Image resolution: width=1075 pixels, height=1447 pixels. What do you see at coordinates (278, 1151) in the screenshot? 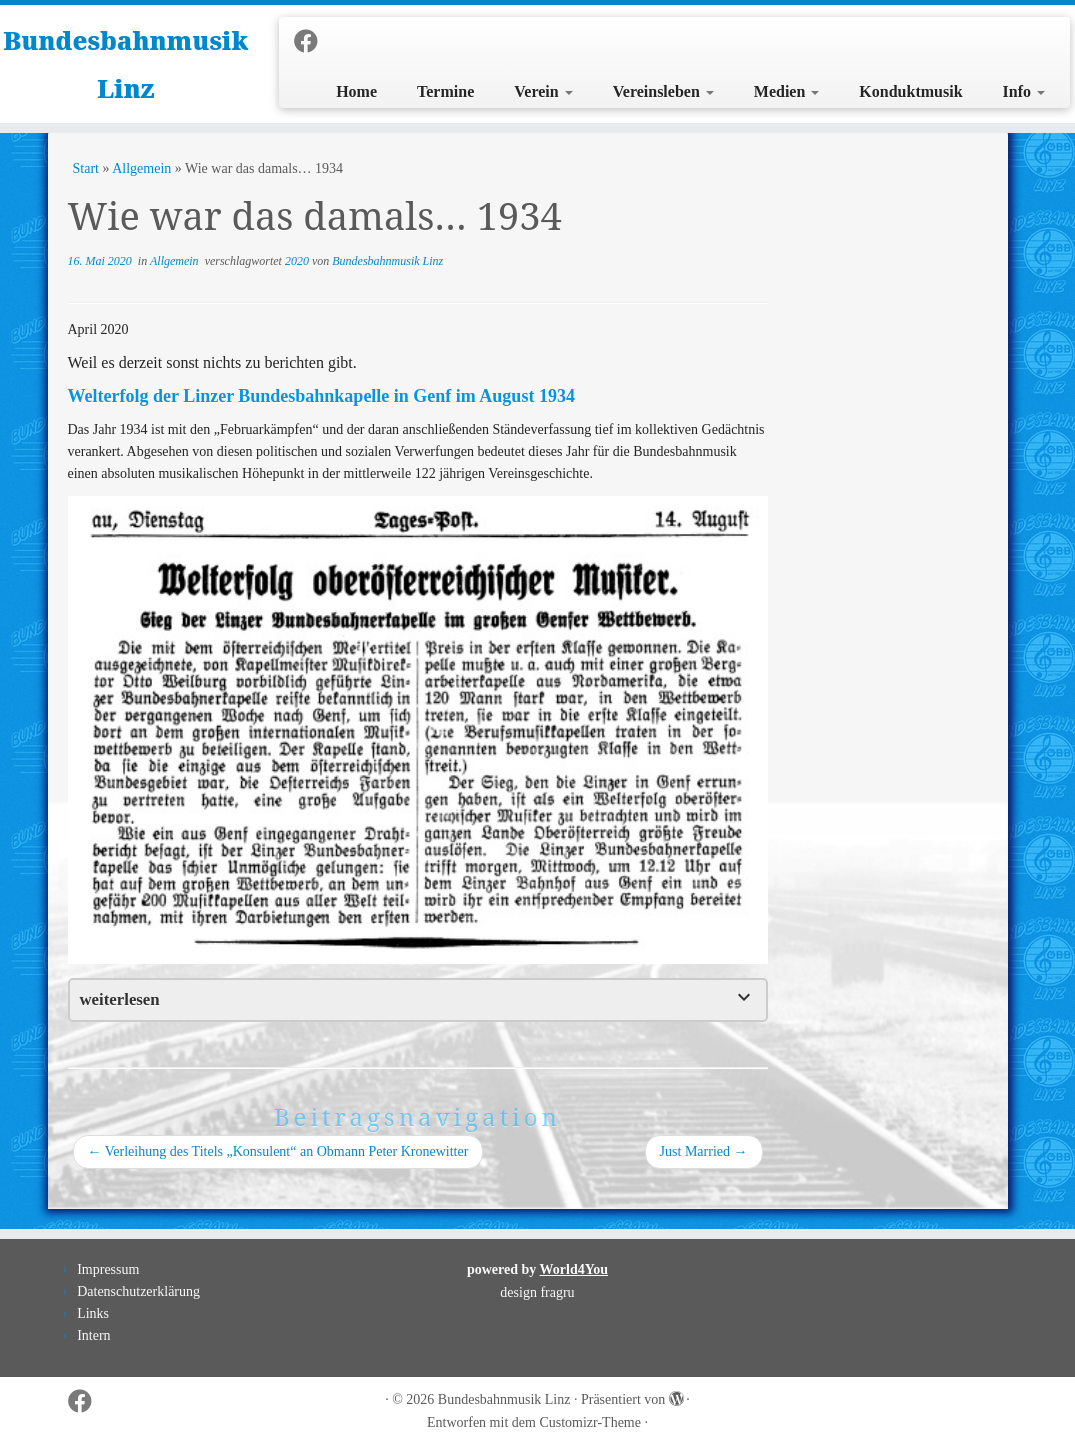
I see `Verleihung des Titels „Konsulent“ an Obmann Peter Kronewitter` at bounding box center [278, 1151].